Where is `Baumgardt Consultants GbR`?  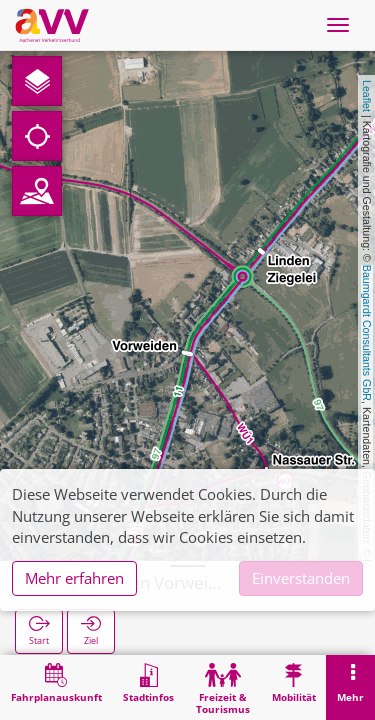
Baumgardt Consultants GbR is located at coordinates (367, 333).